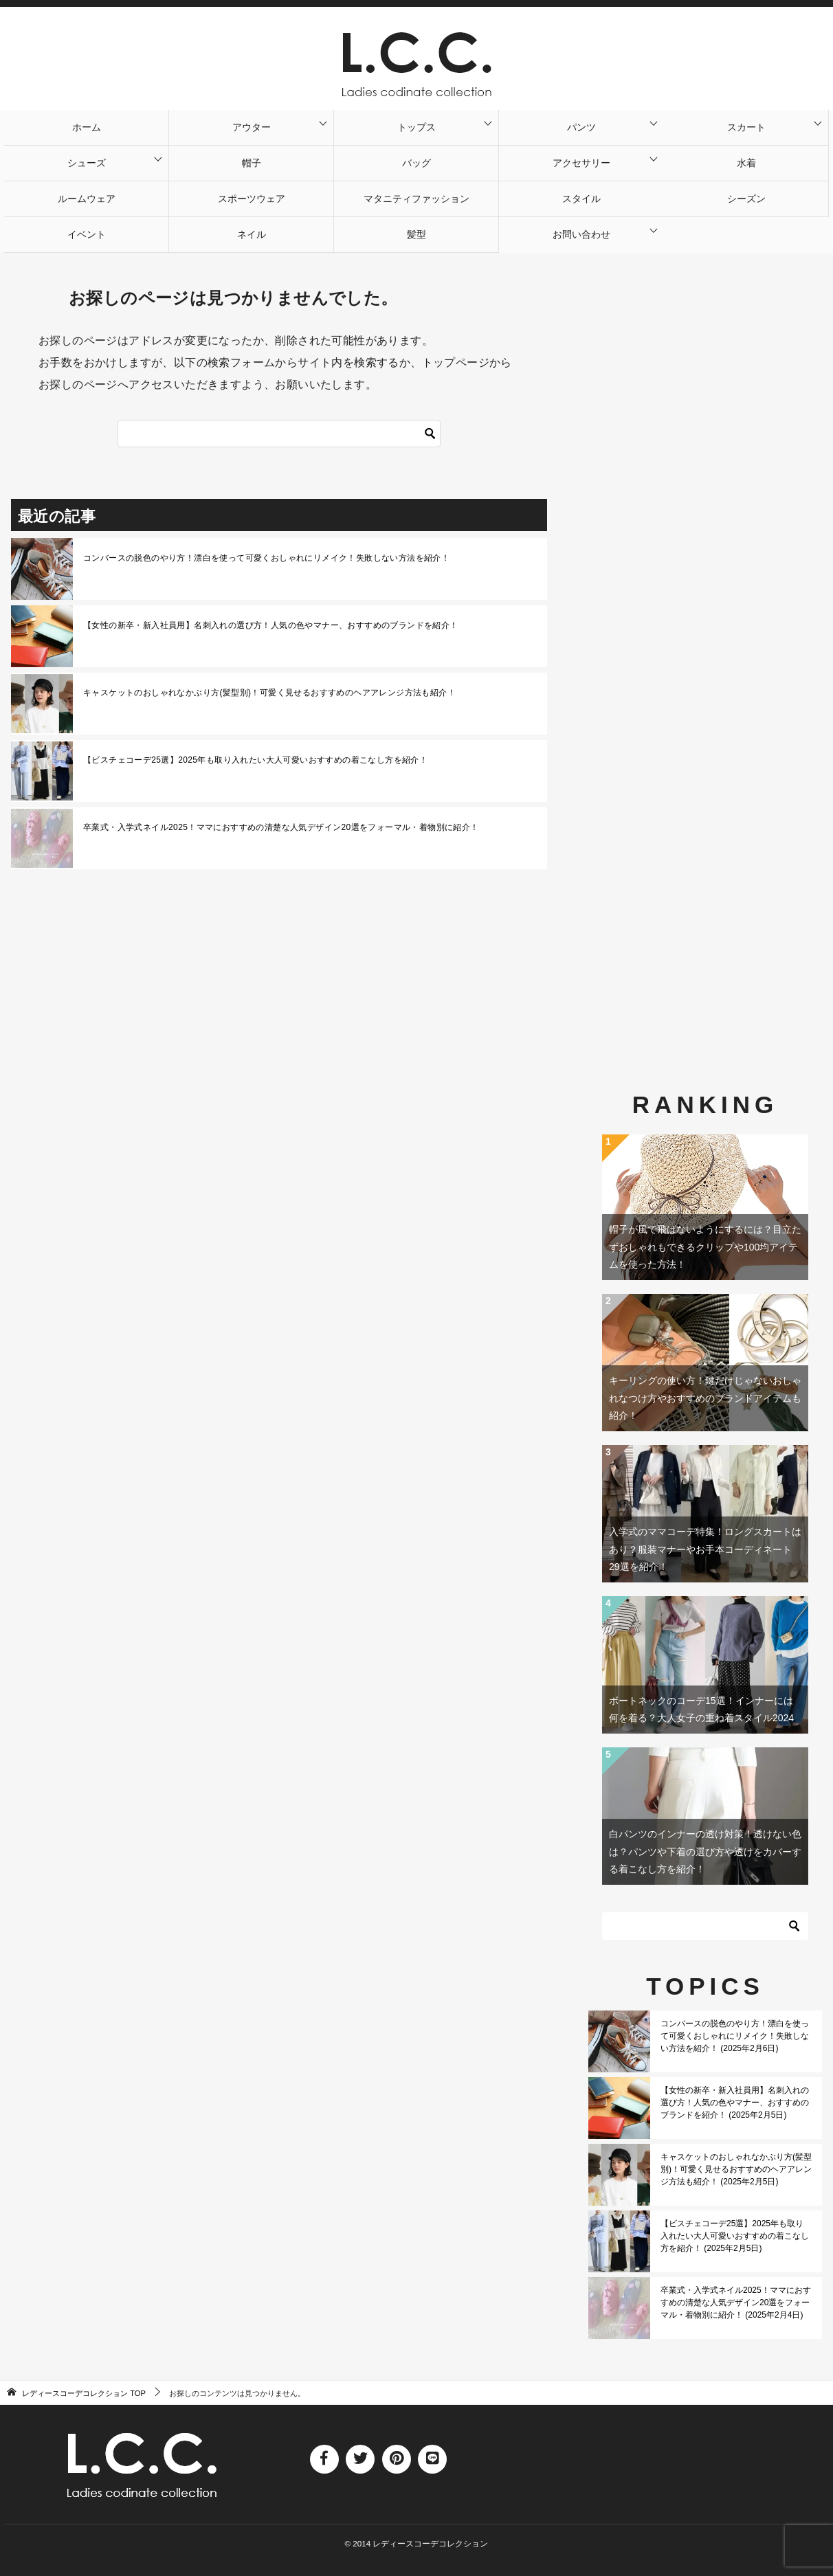 Image resolution: width=833 pixels, height=2576 pixels. Describe the element at coordinates (251, 127) in the screenshot. I see `アウター` at that location.